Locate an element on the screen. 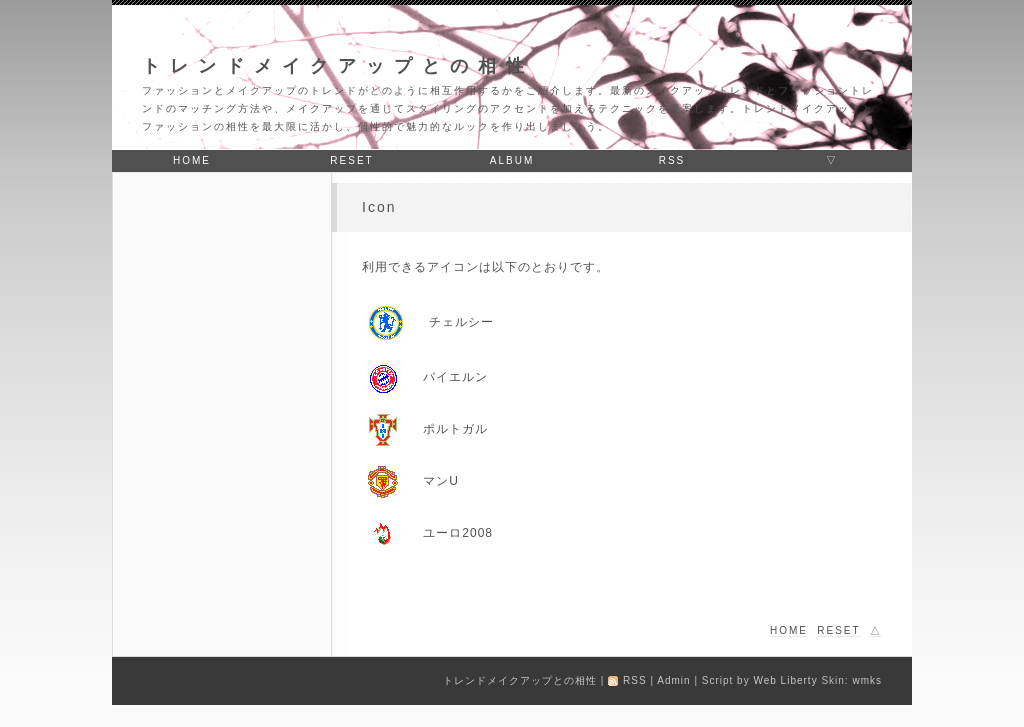 The image size is (1024, 727). RSS is located at coordinates (672, 160).